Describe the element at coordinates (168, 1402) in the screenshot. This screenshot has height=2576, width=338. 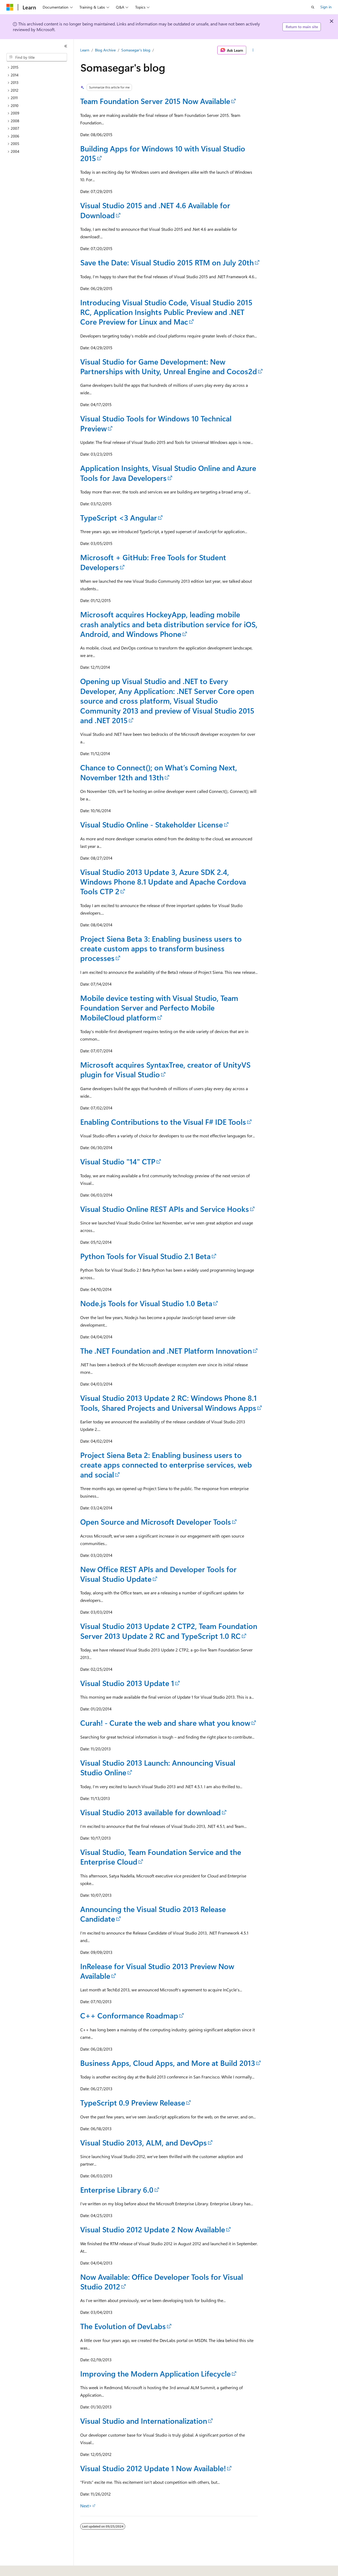
I see `Visual Studio 2013 Update 2 RC: Windows Phone 8.1 Tools, Shared Projects and Universal Windows Apps` at that location.